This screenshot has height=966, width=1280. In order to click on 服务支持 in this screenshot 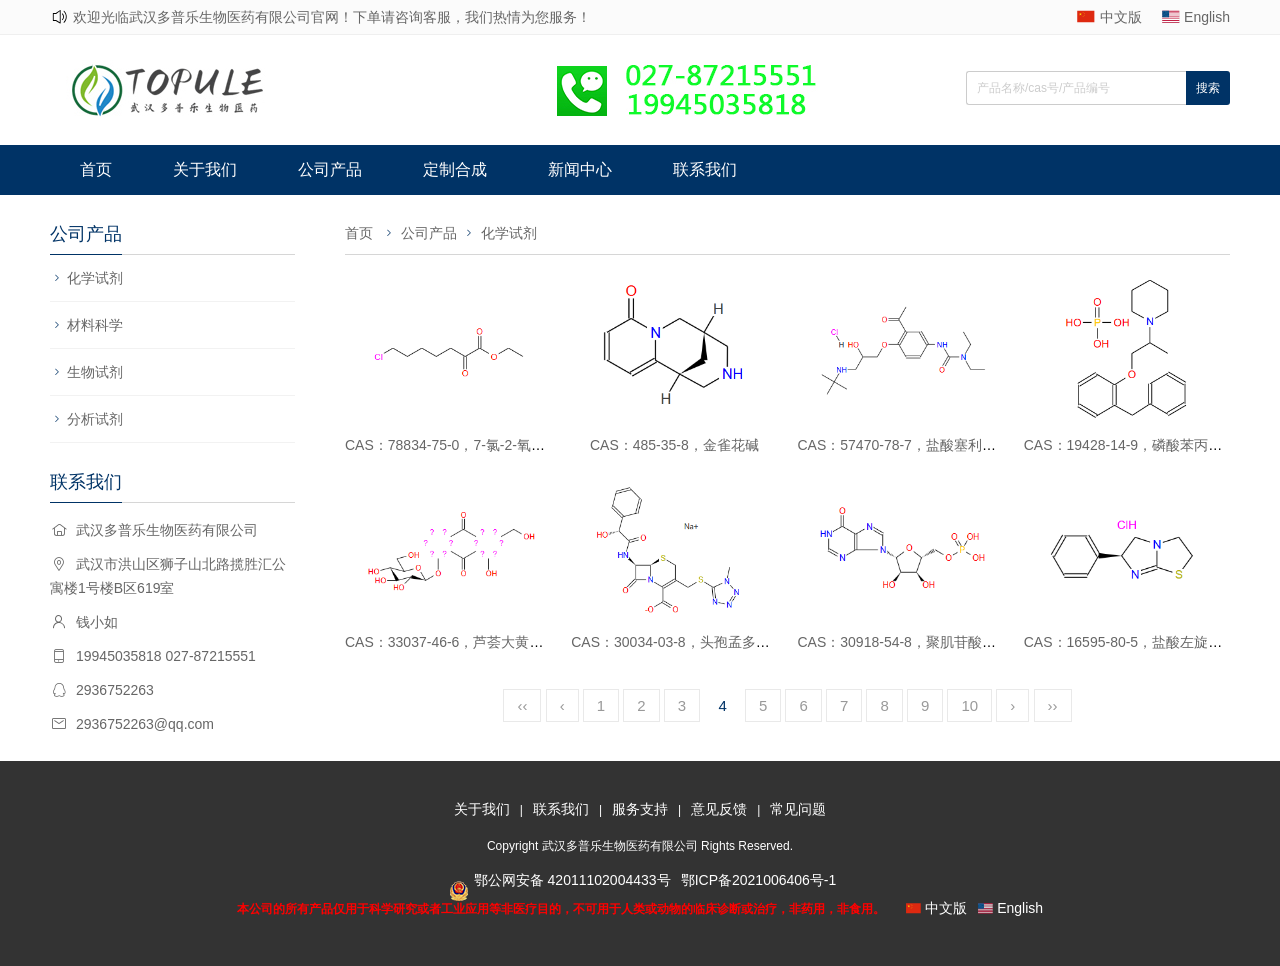, I will do `click(640, 809)`.